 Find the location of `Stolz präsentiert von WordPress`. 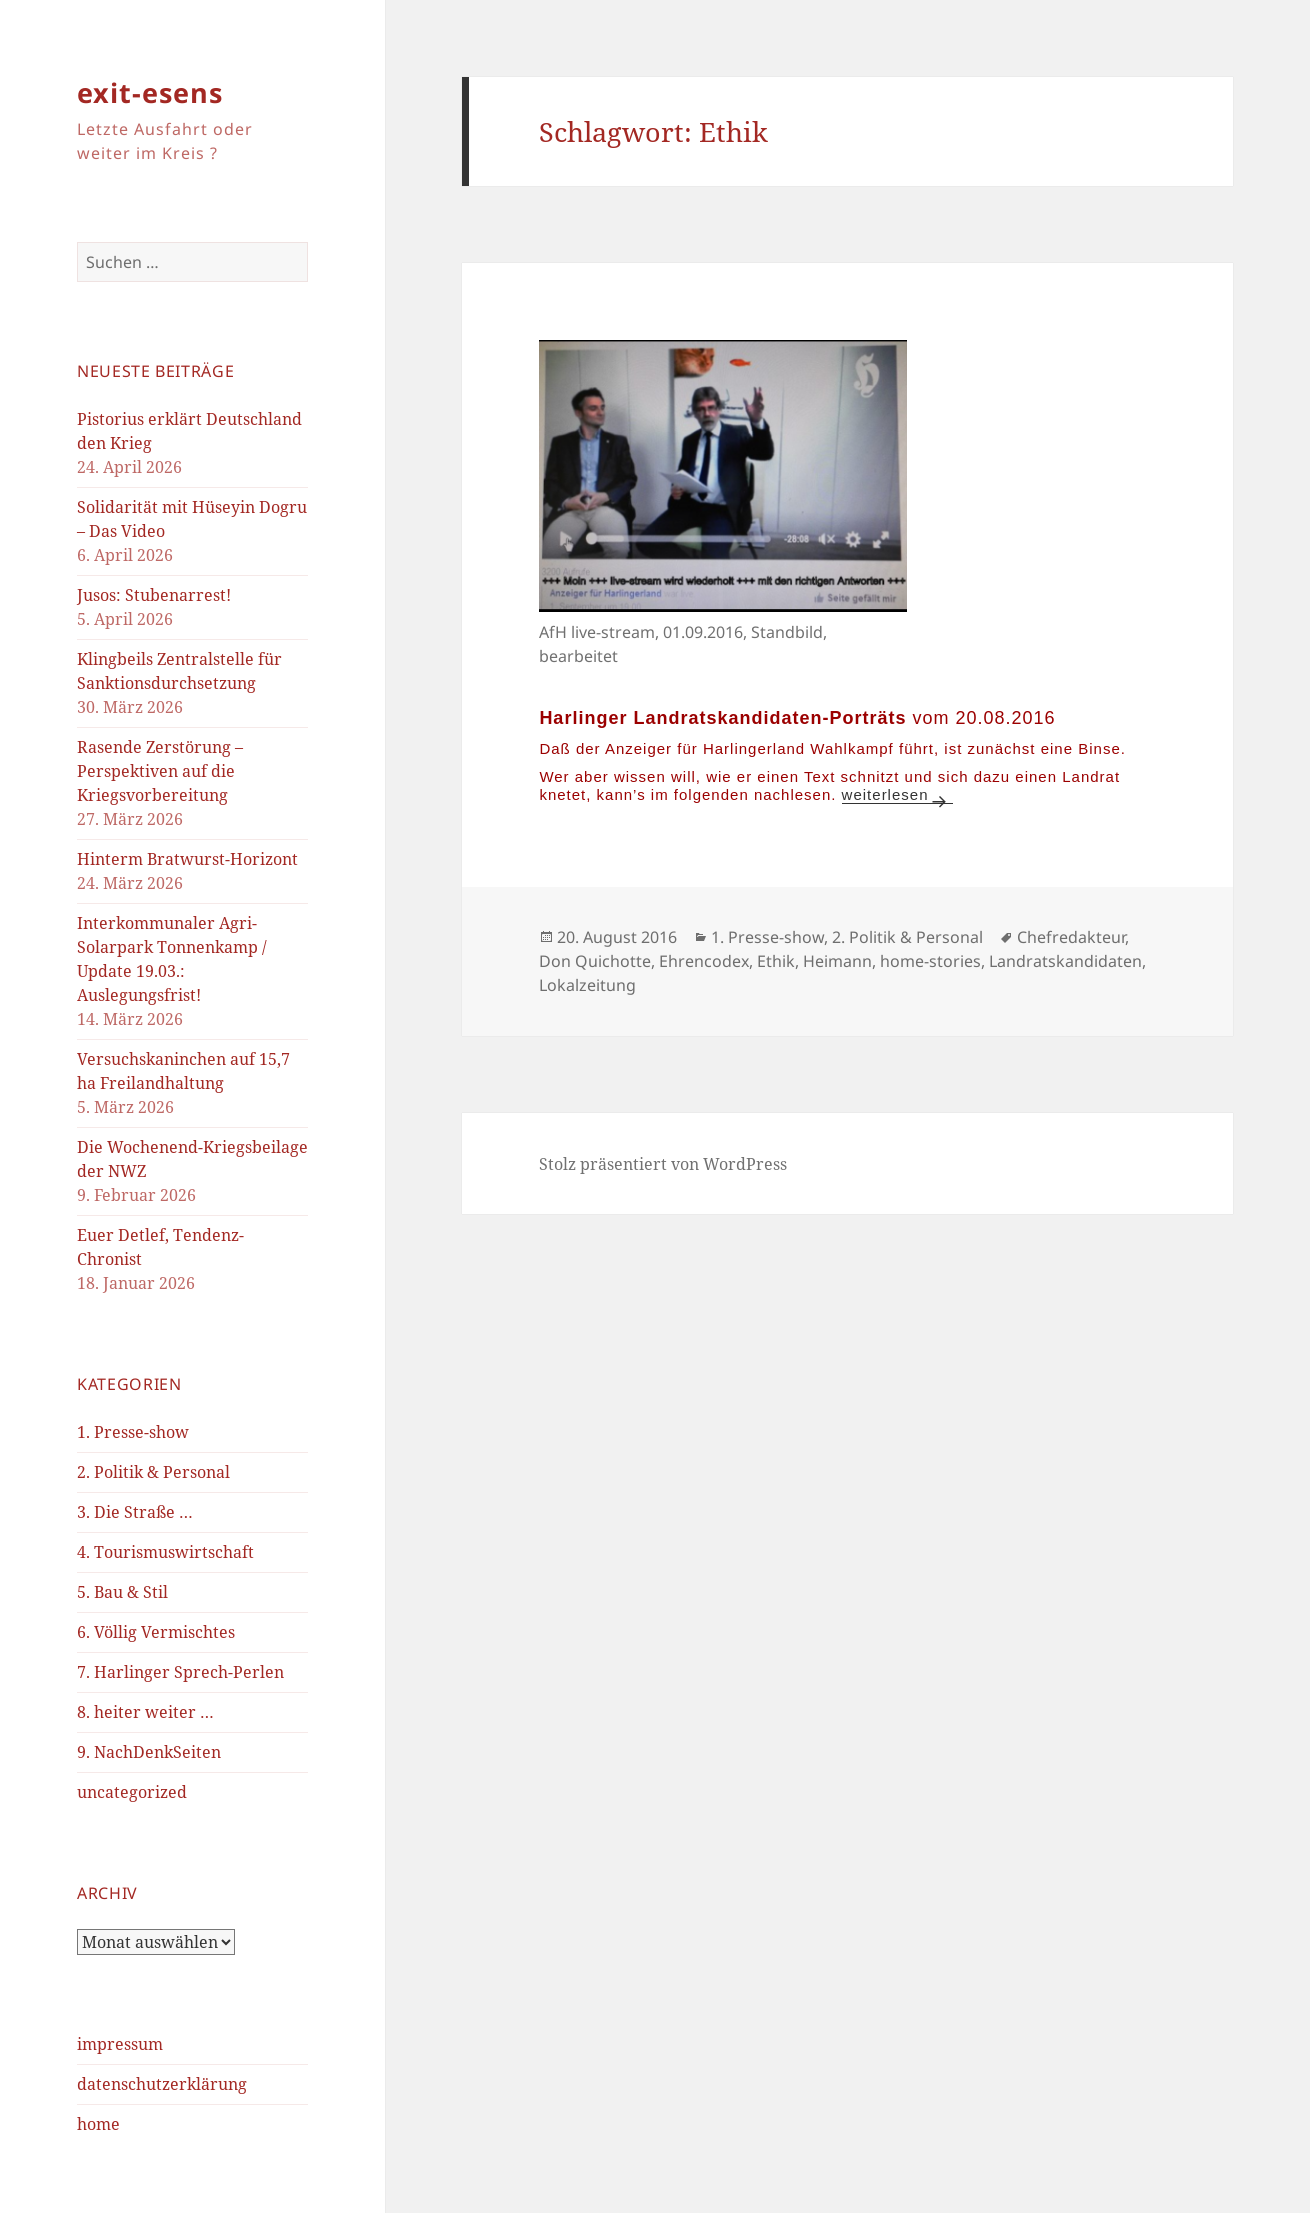

Stolz präsentiert von WordPress is located at coordinates (663, 1164).